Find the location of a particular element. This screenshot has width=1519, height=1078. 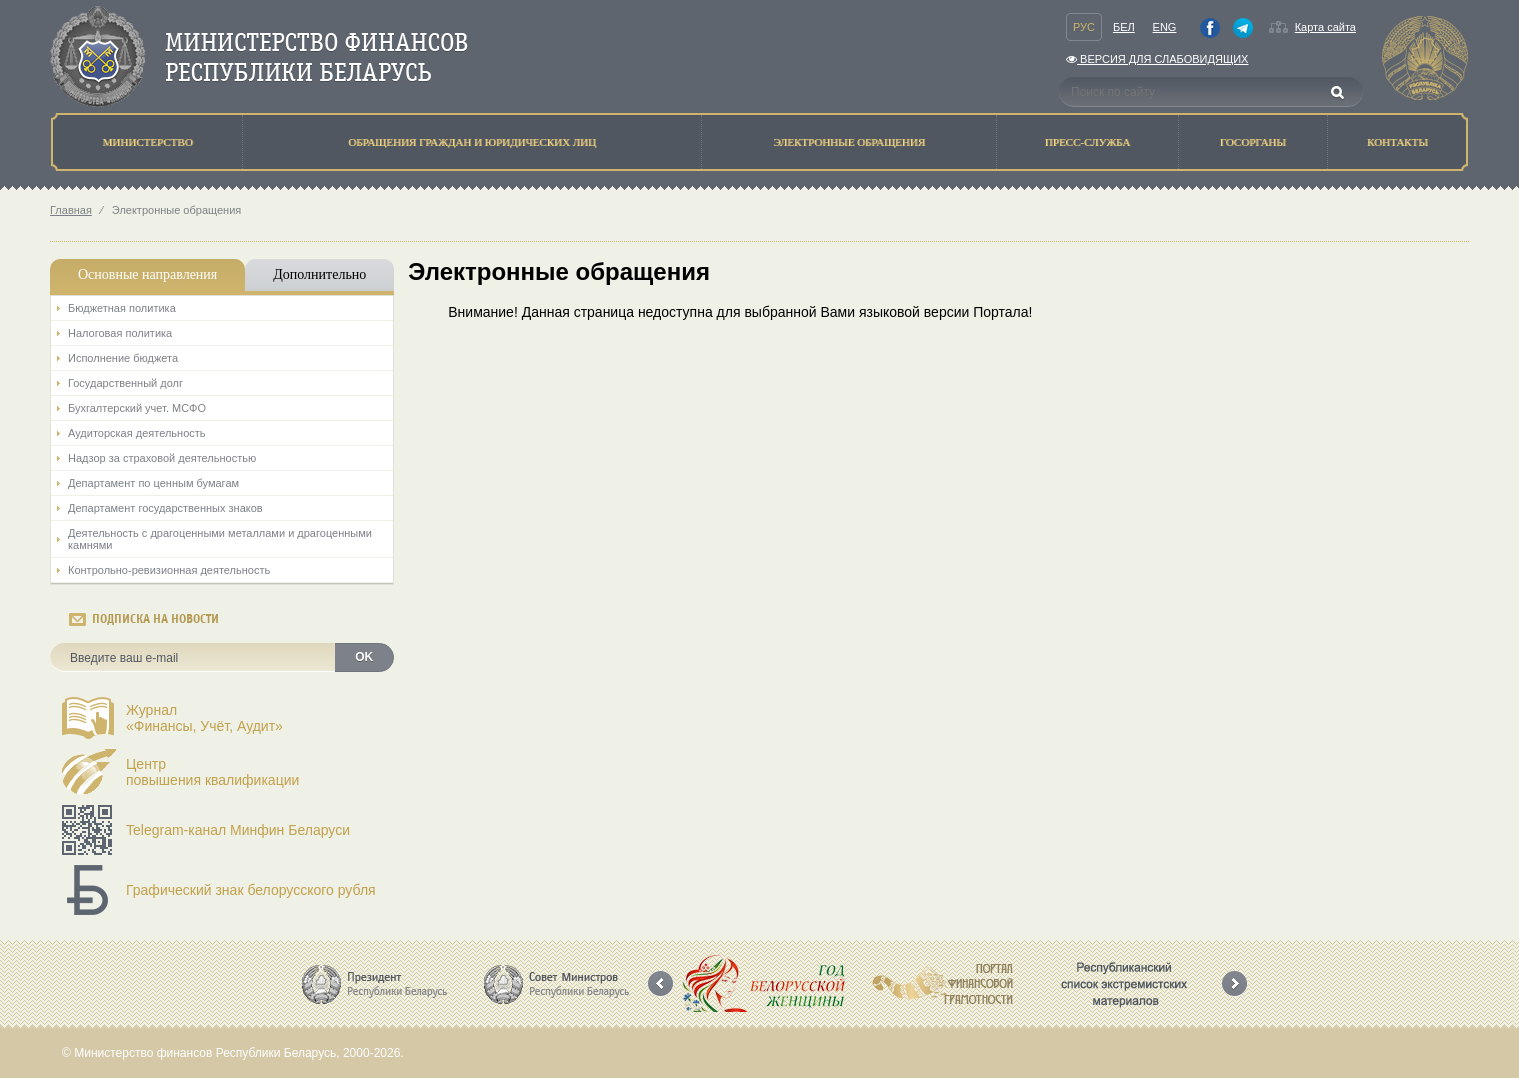

Главная is located at coordinates (71, 210).